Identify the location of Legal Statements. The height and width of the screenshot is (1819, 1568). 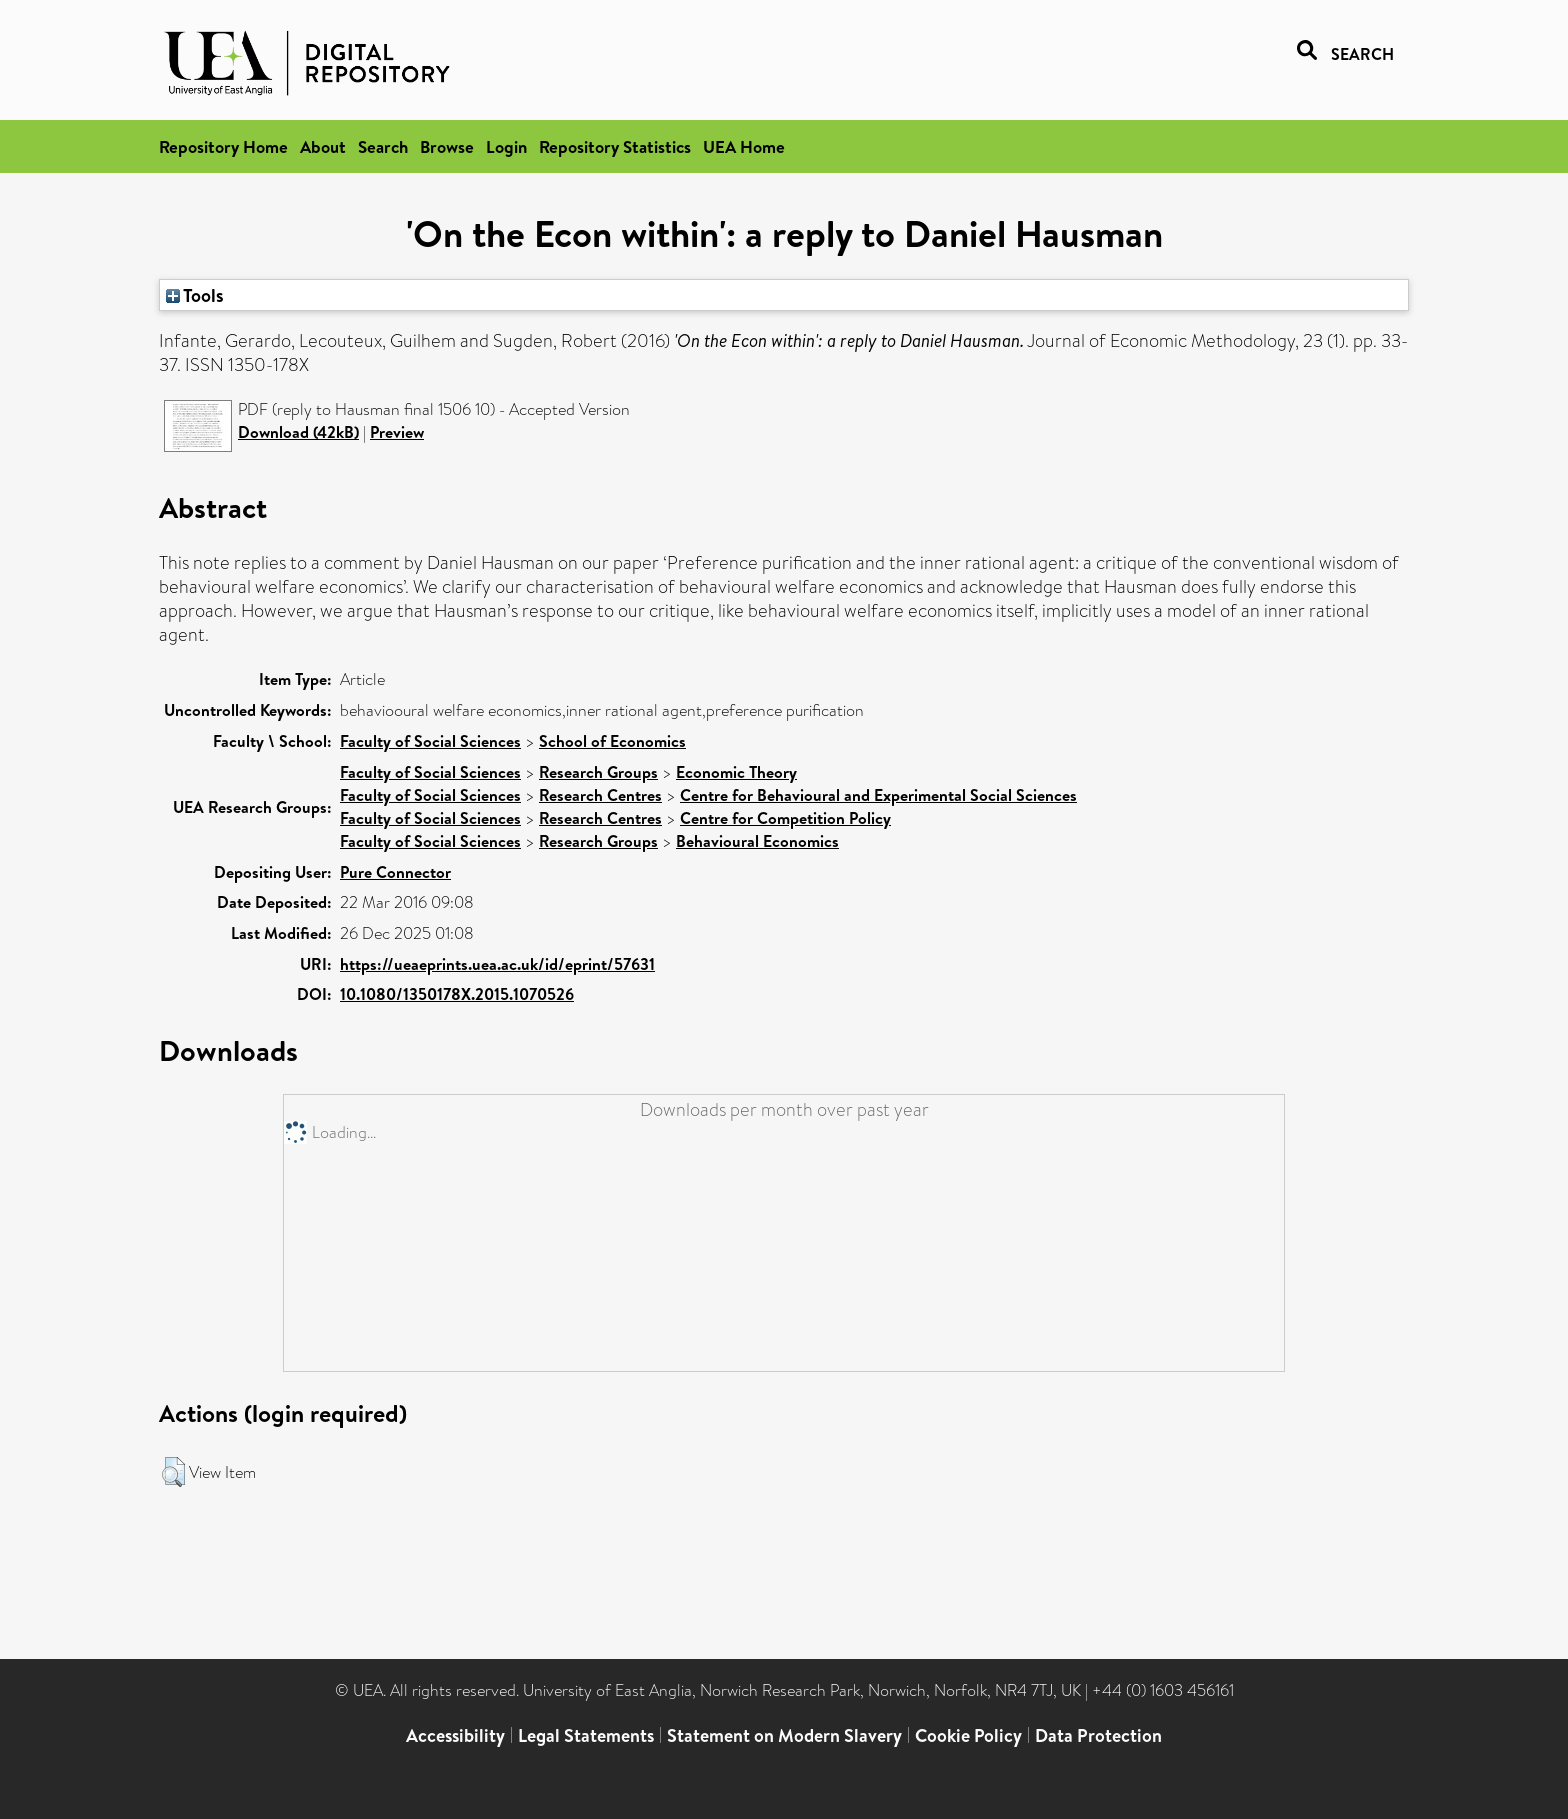
(586, 1735).